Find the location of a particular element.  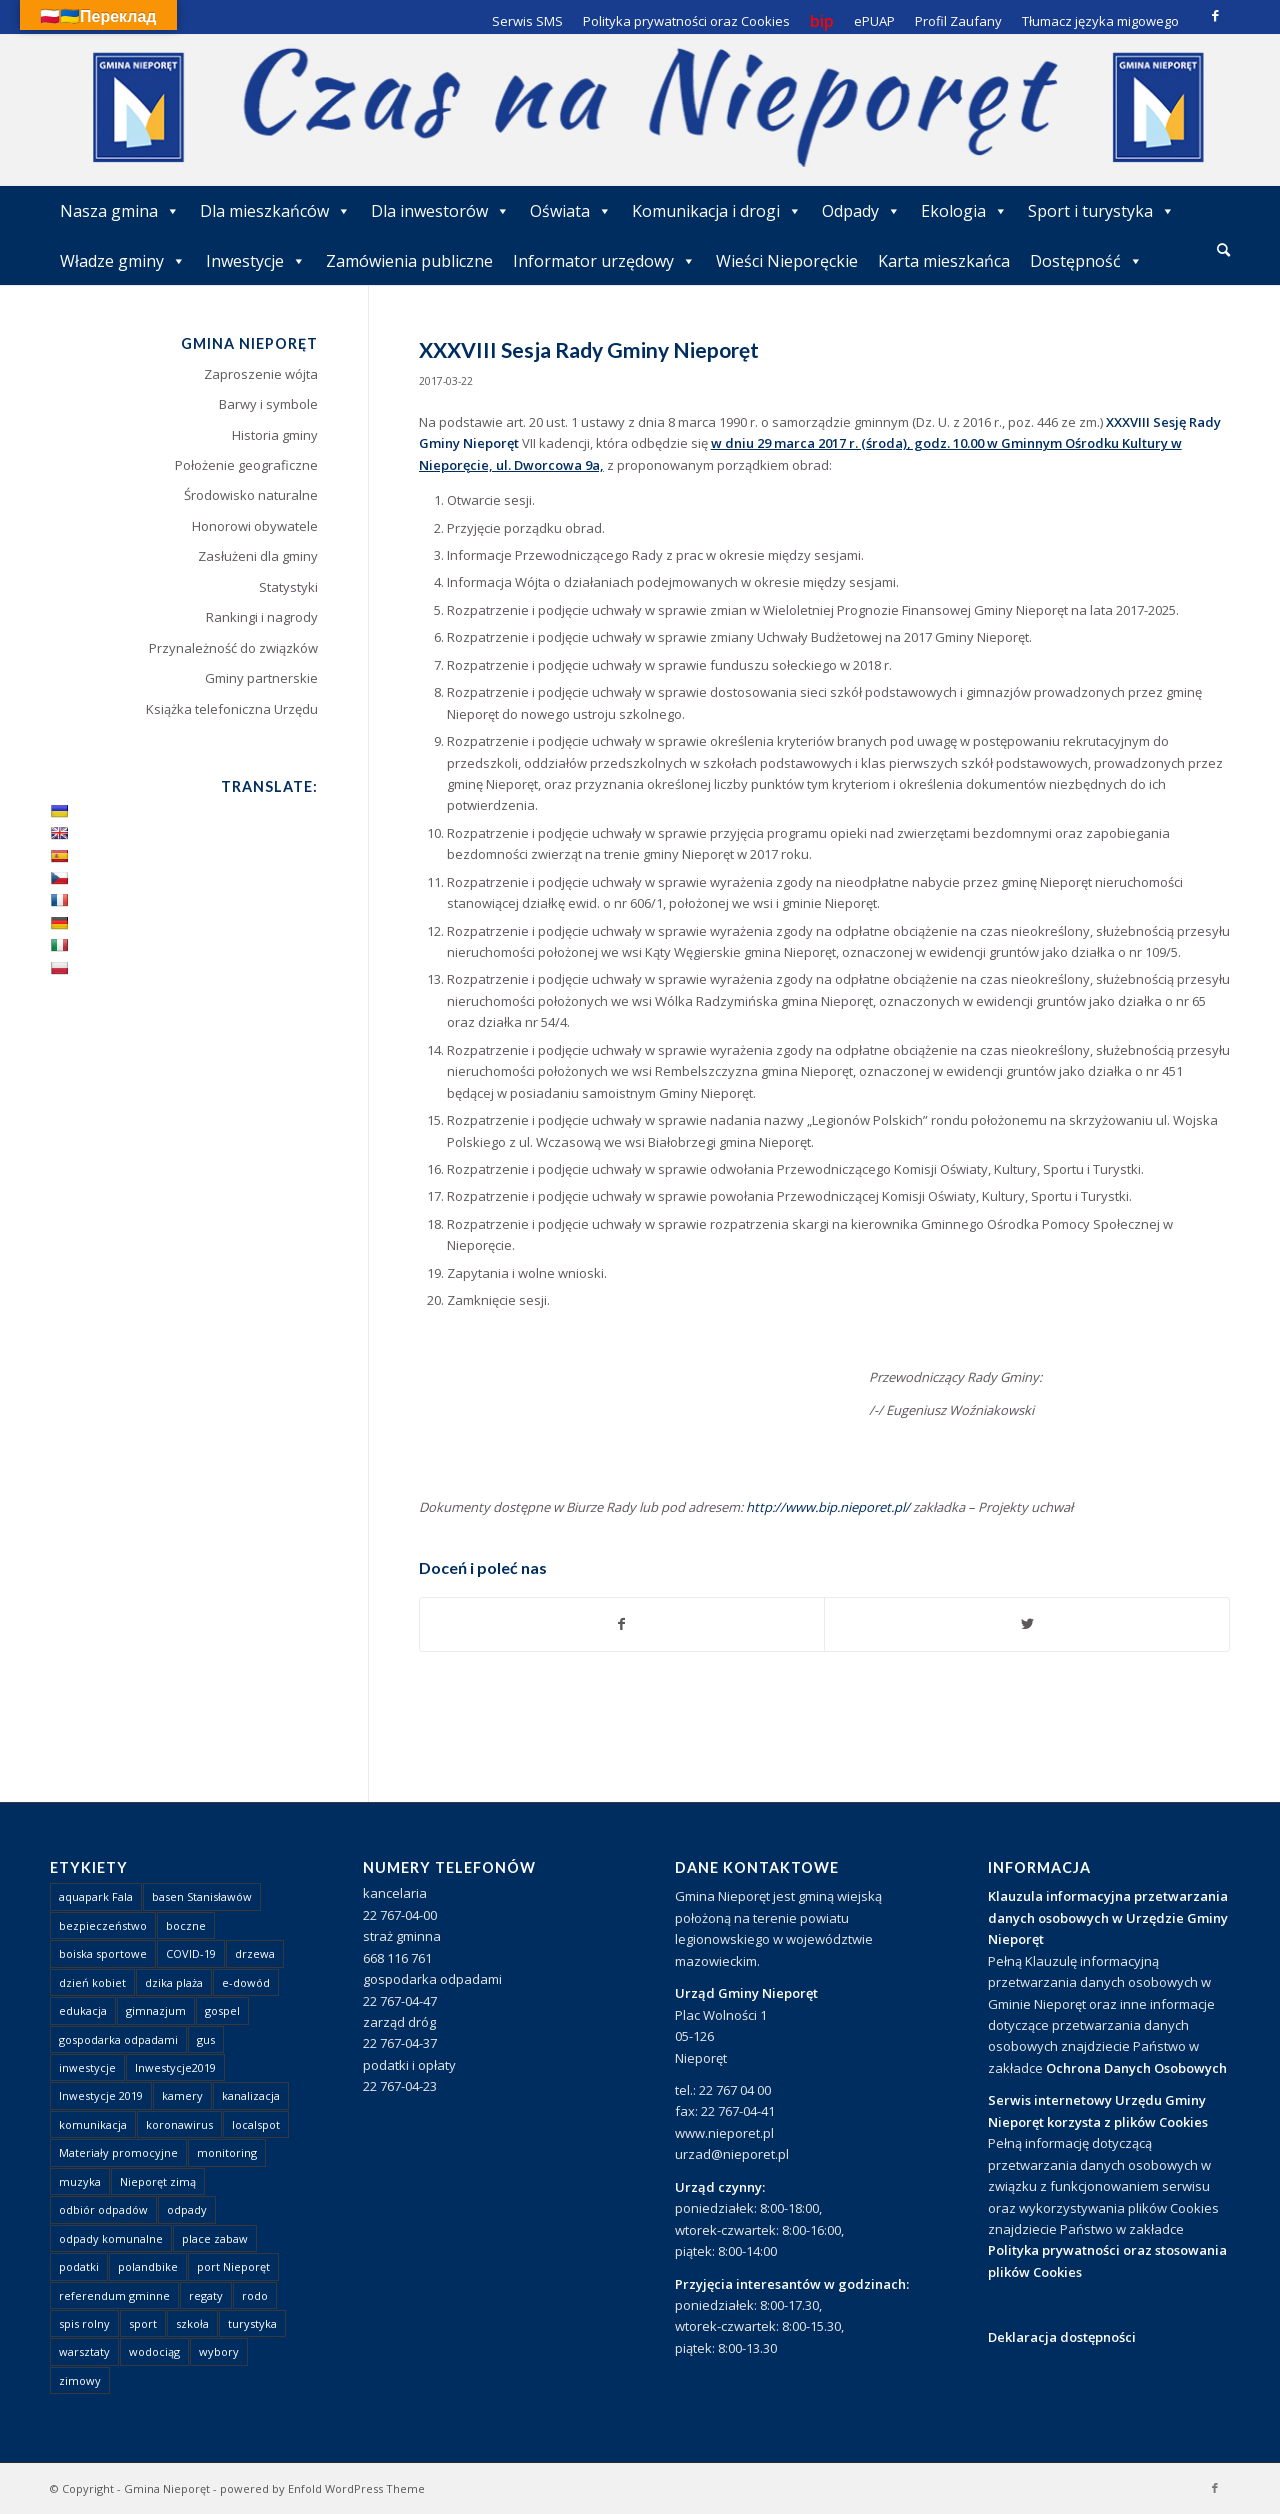

drzewa [drzewa (1 element)] is located at coordinates (255, 1953).